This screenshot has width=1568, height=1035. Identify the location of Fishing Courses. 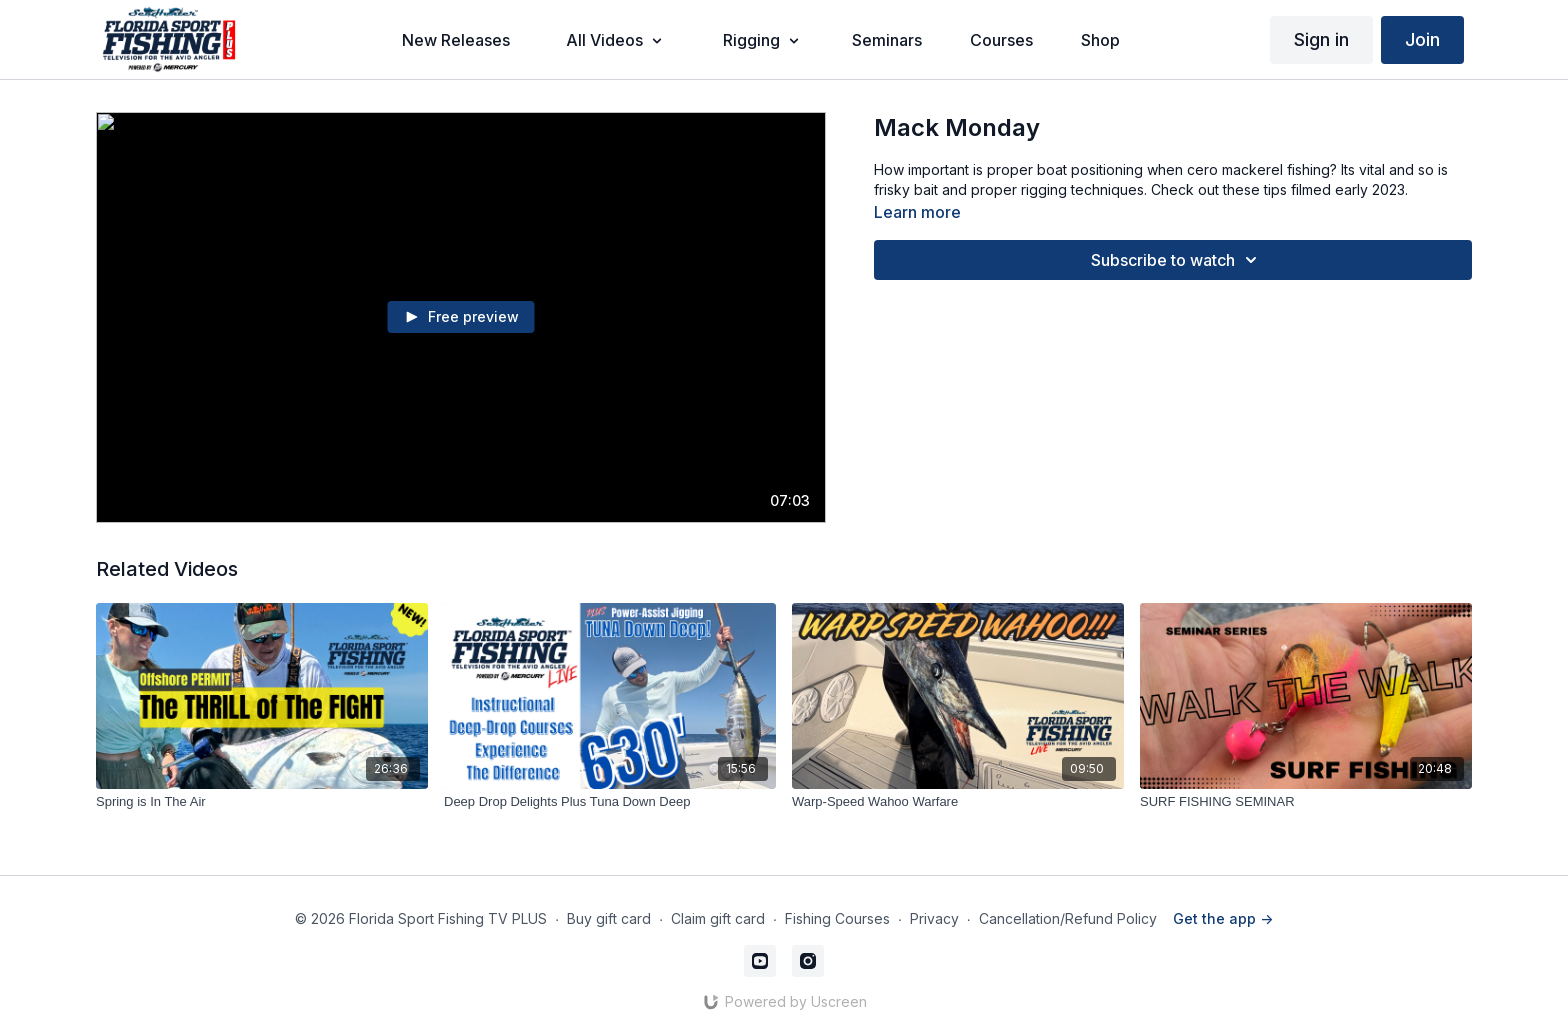
(837, 918).